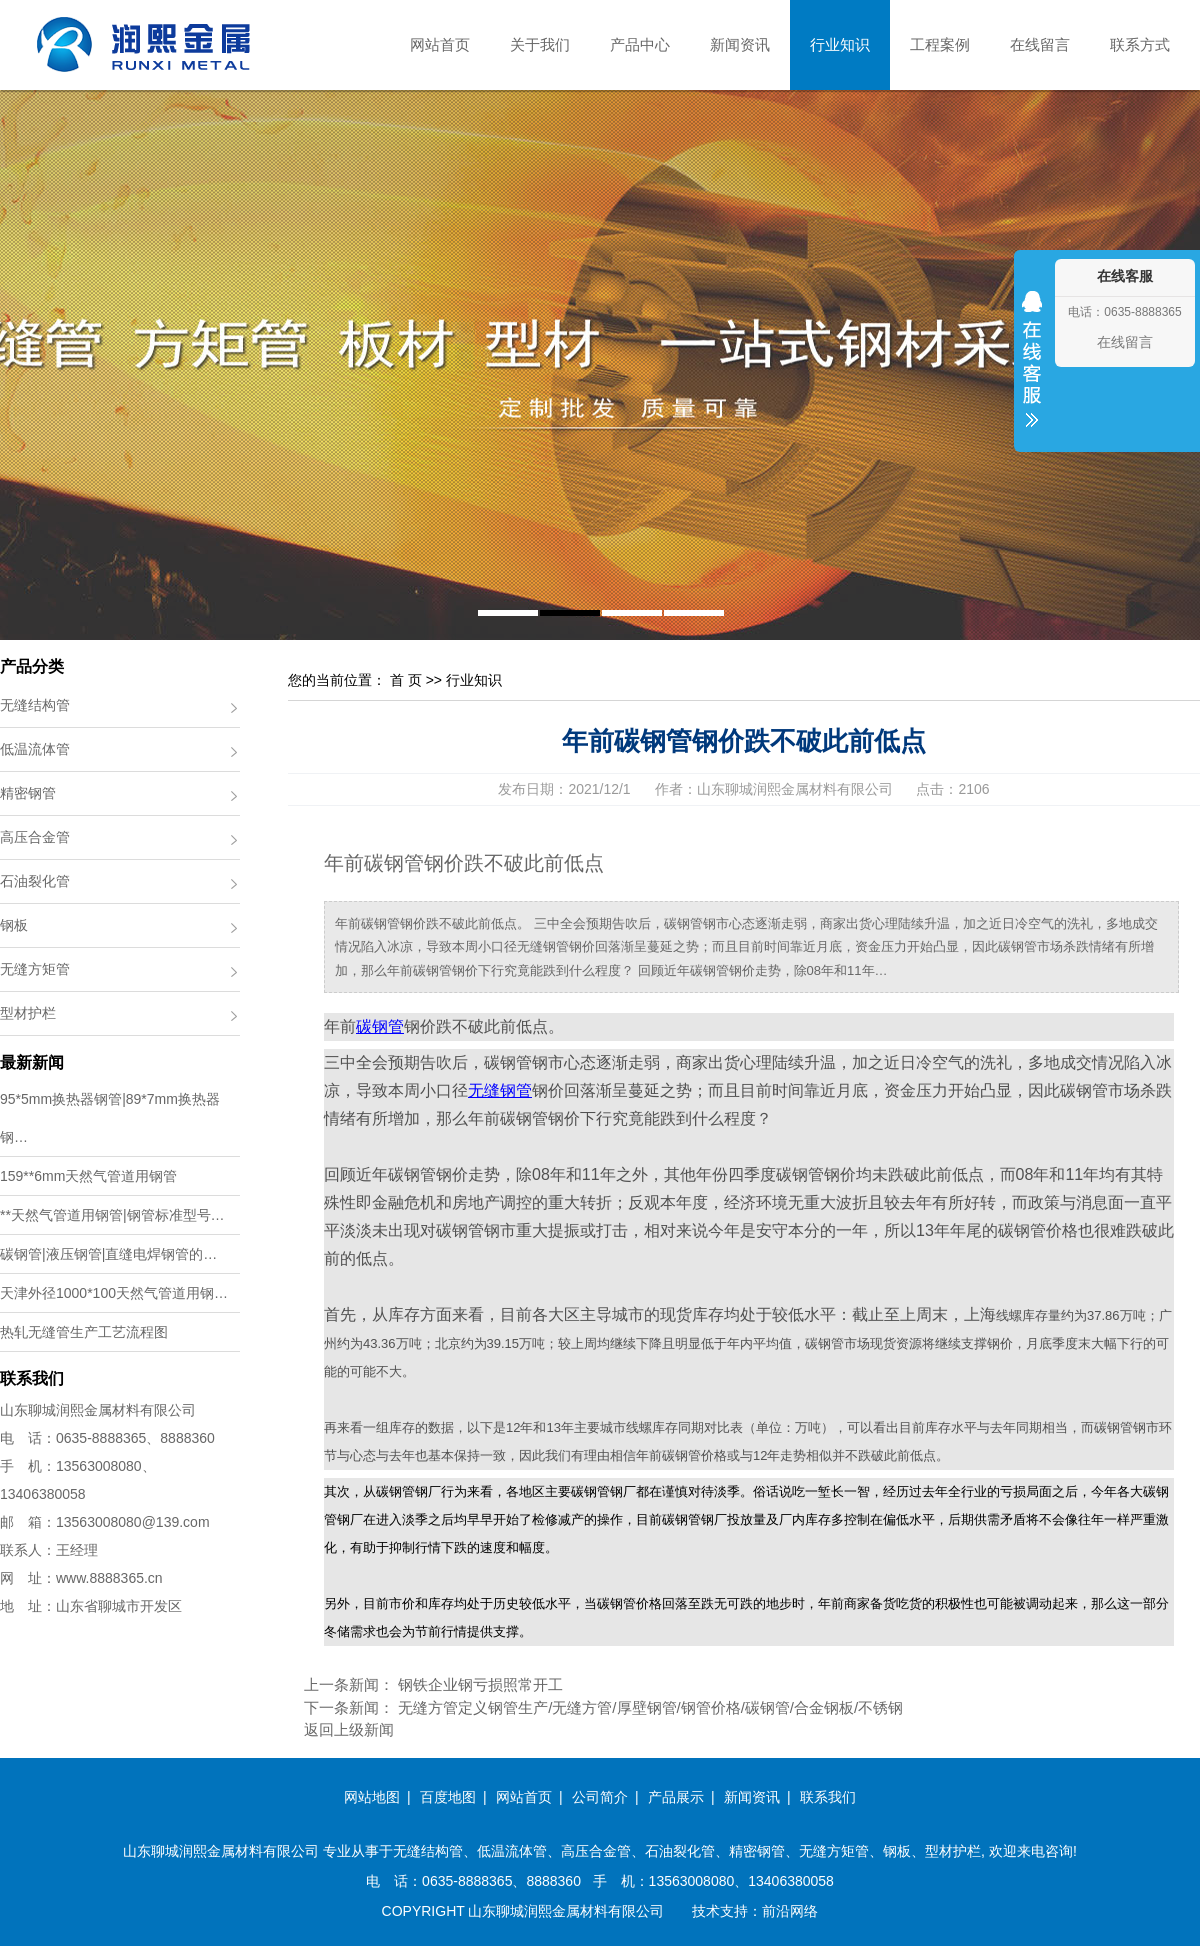 Image resolution: width=1200 pixels, height=1946 pixels. What do you see at coordinates (600, 1797) in the screenshot?
I see `公司简介` at bounding box center [600, 1797].